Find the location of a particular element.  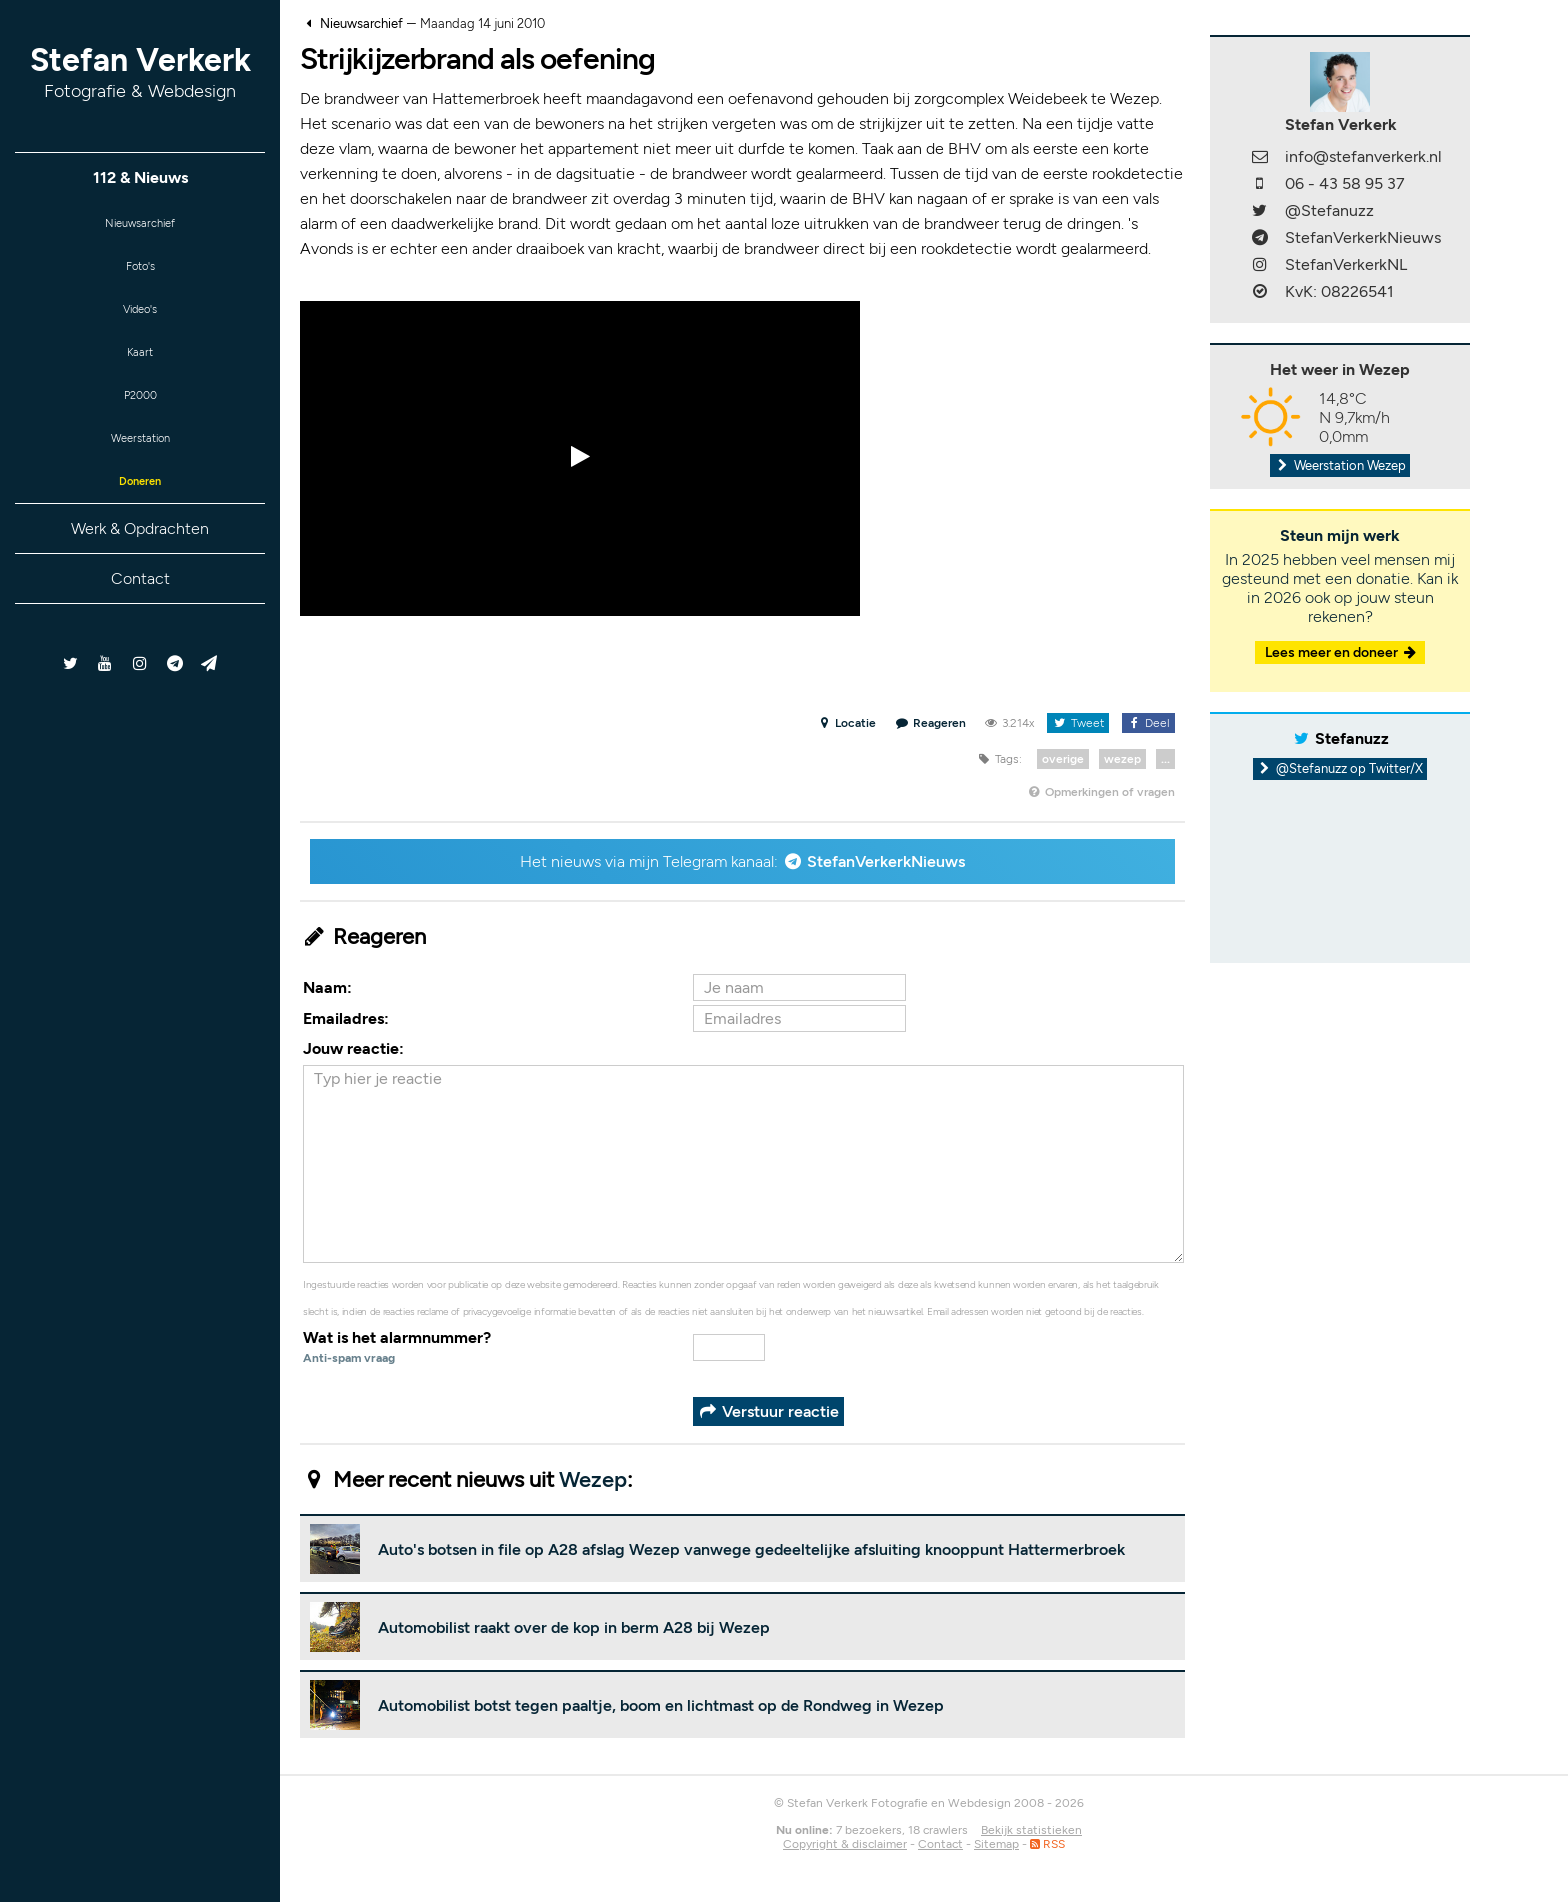

06 - 43 58 95 37 is located at coordinates (1345, 183).